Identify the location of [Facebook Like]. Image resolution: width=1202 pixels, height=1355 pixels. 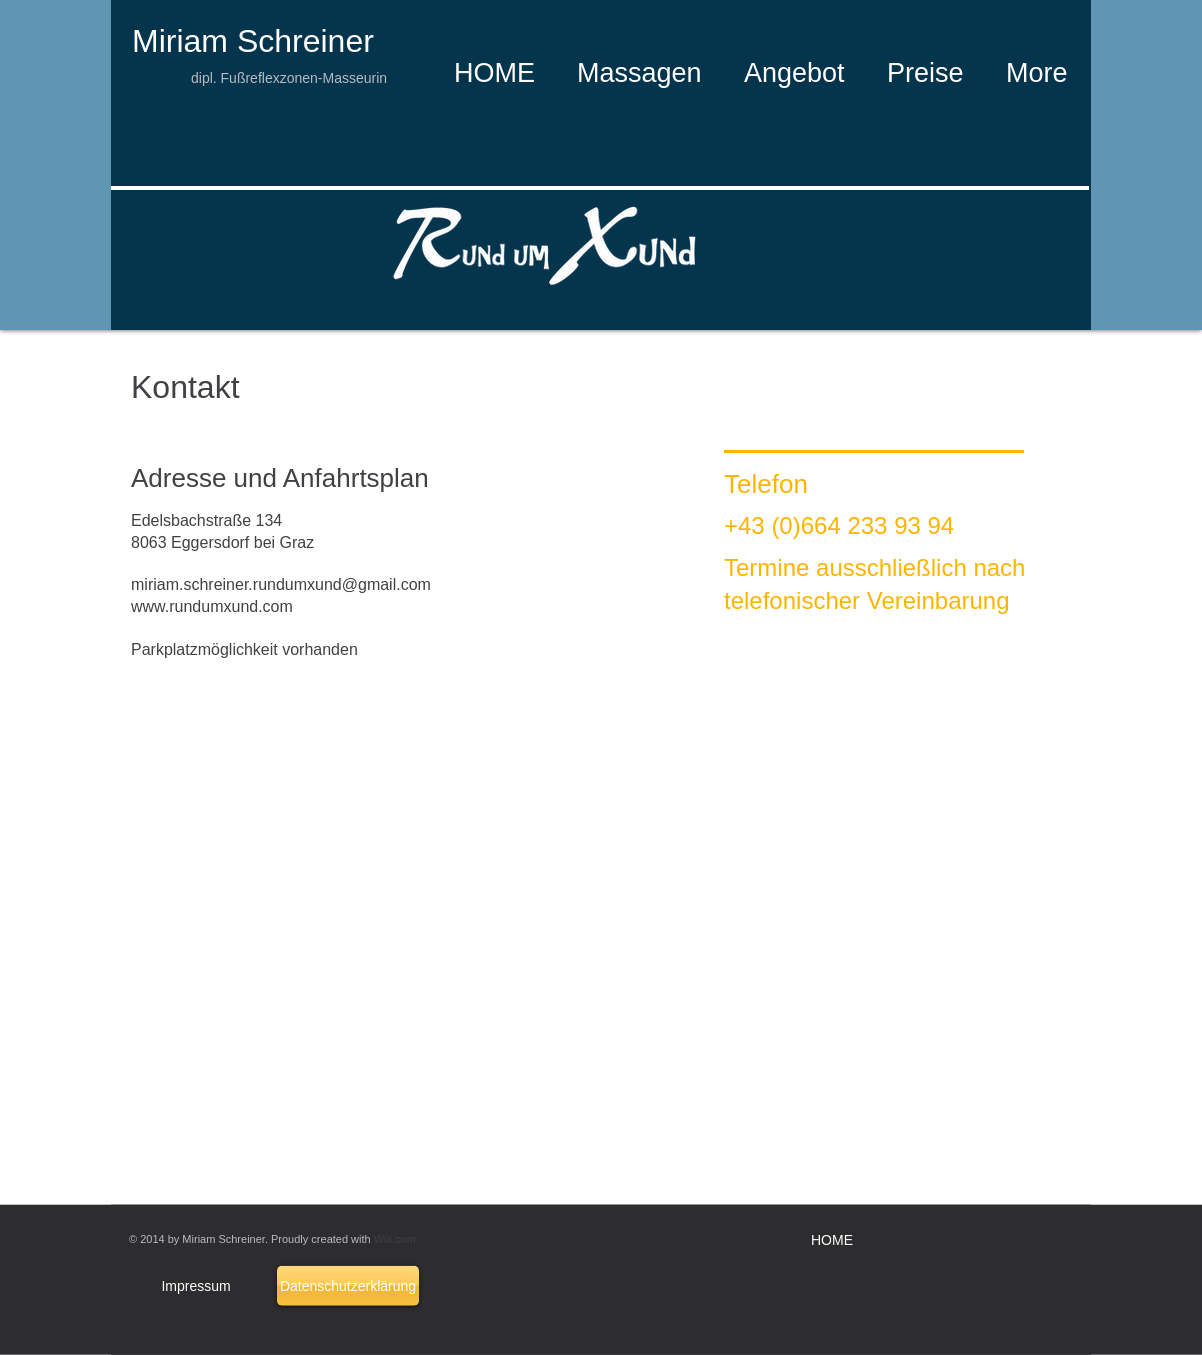
(492, 19).